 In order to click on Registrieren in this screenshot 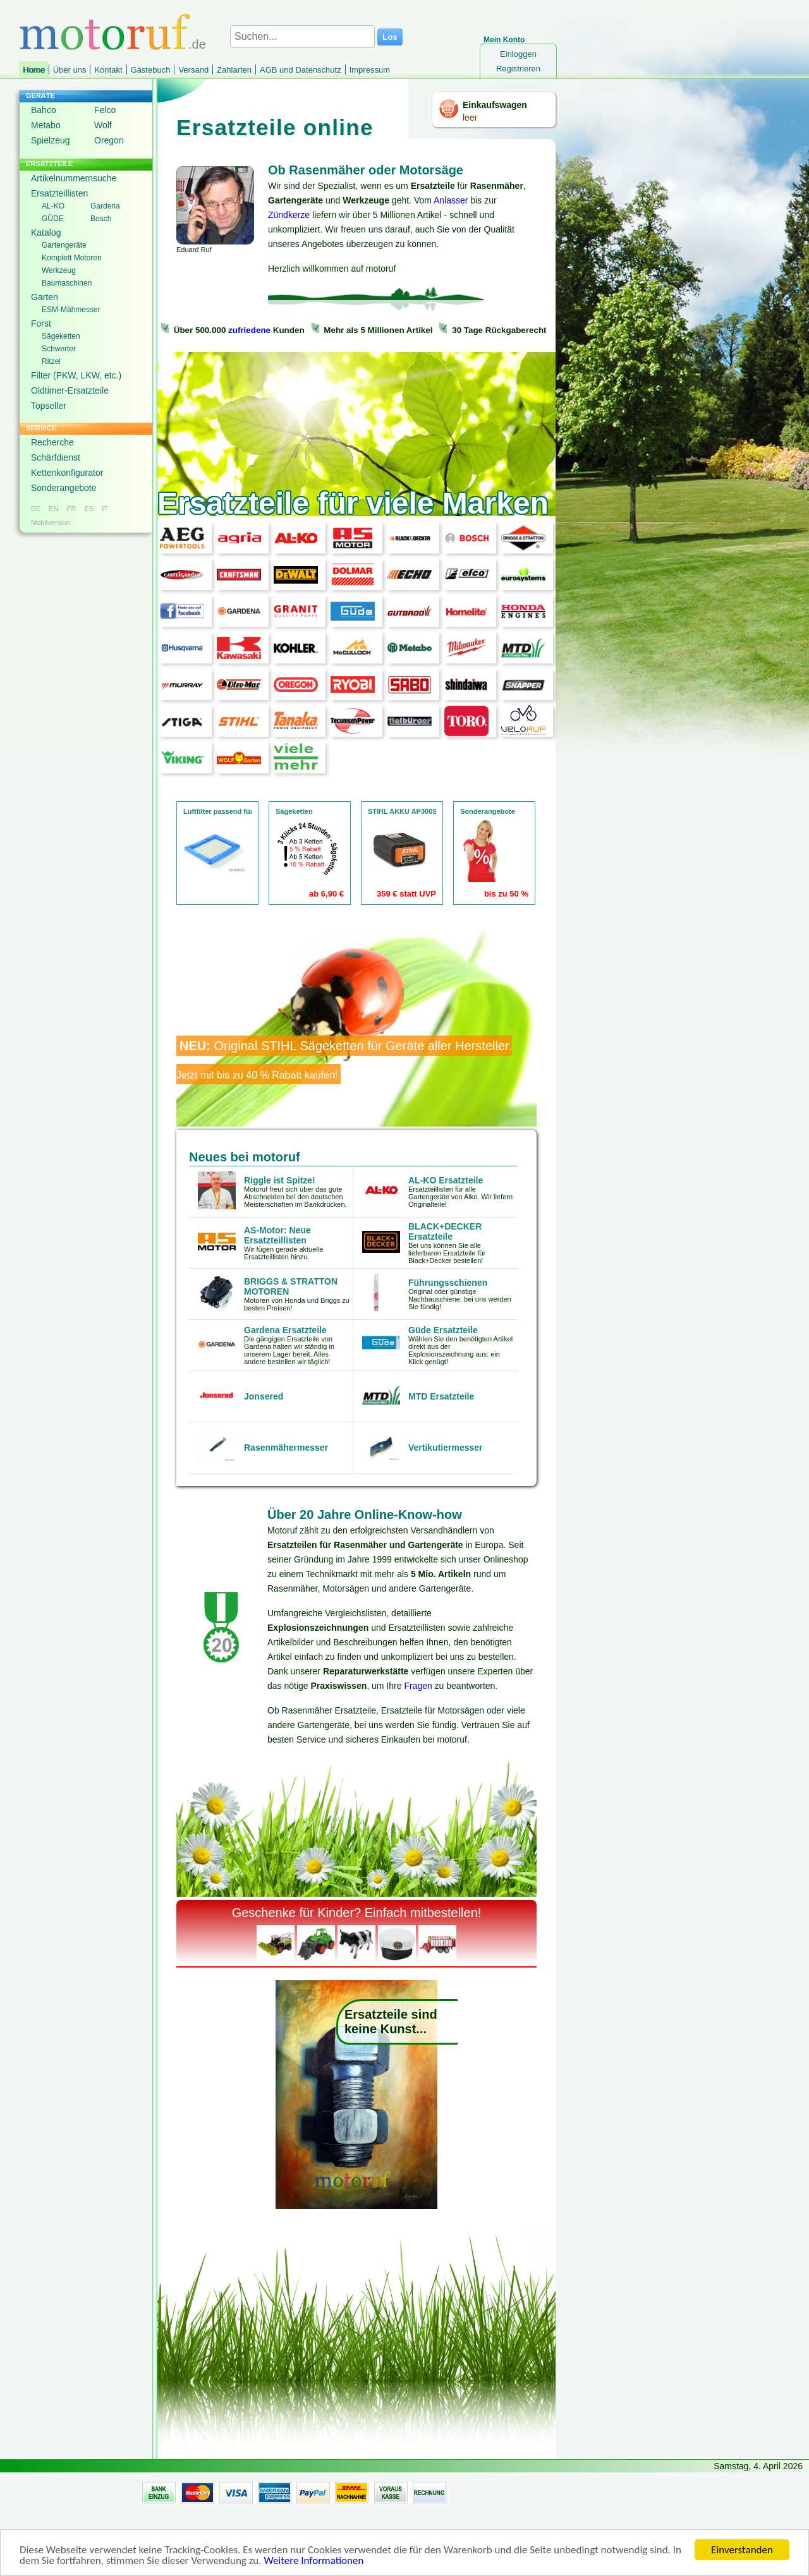, I will do `click(518, 68)`.